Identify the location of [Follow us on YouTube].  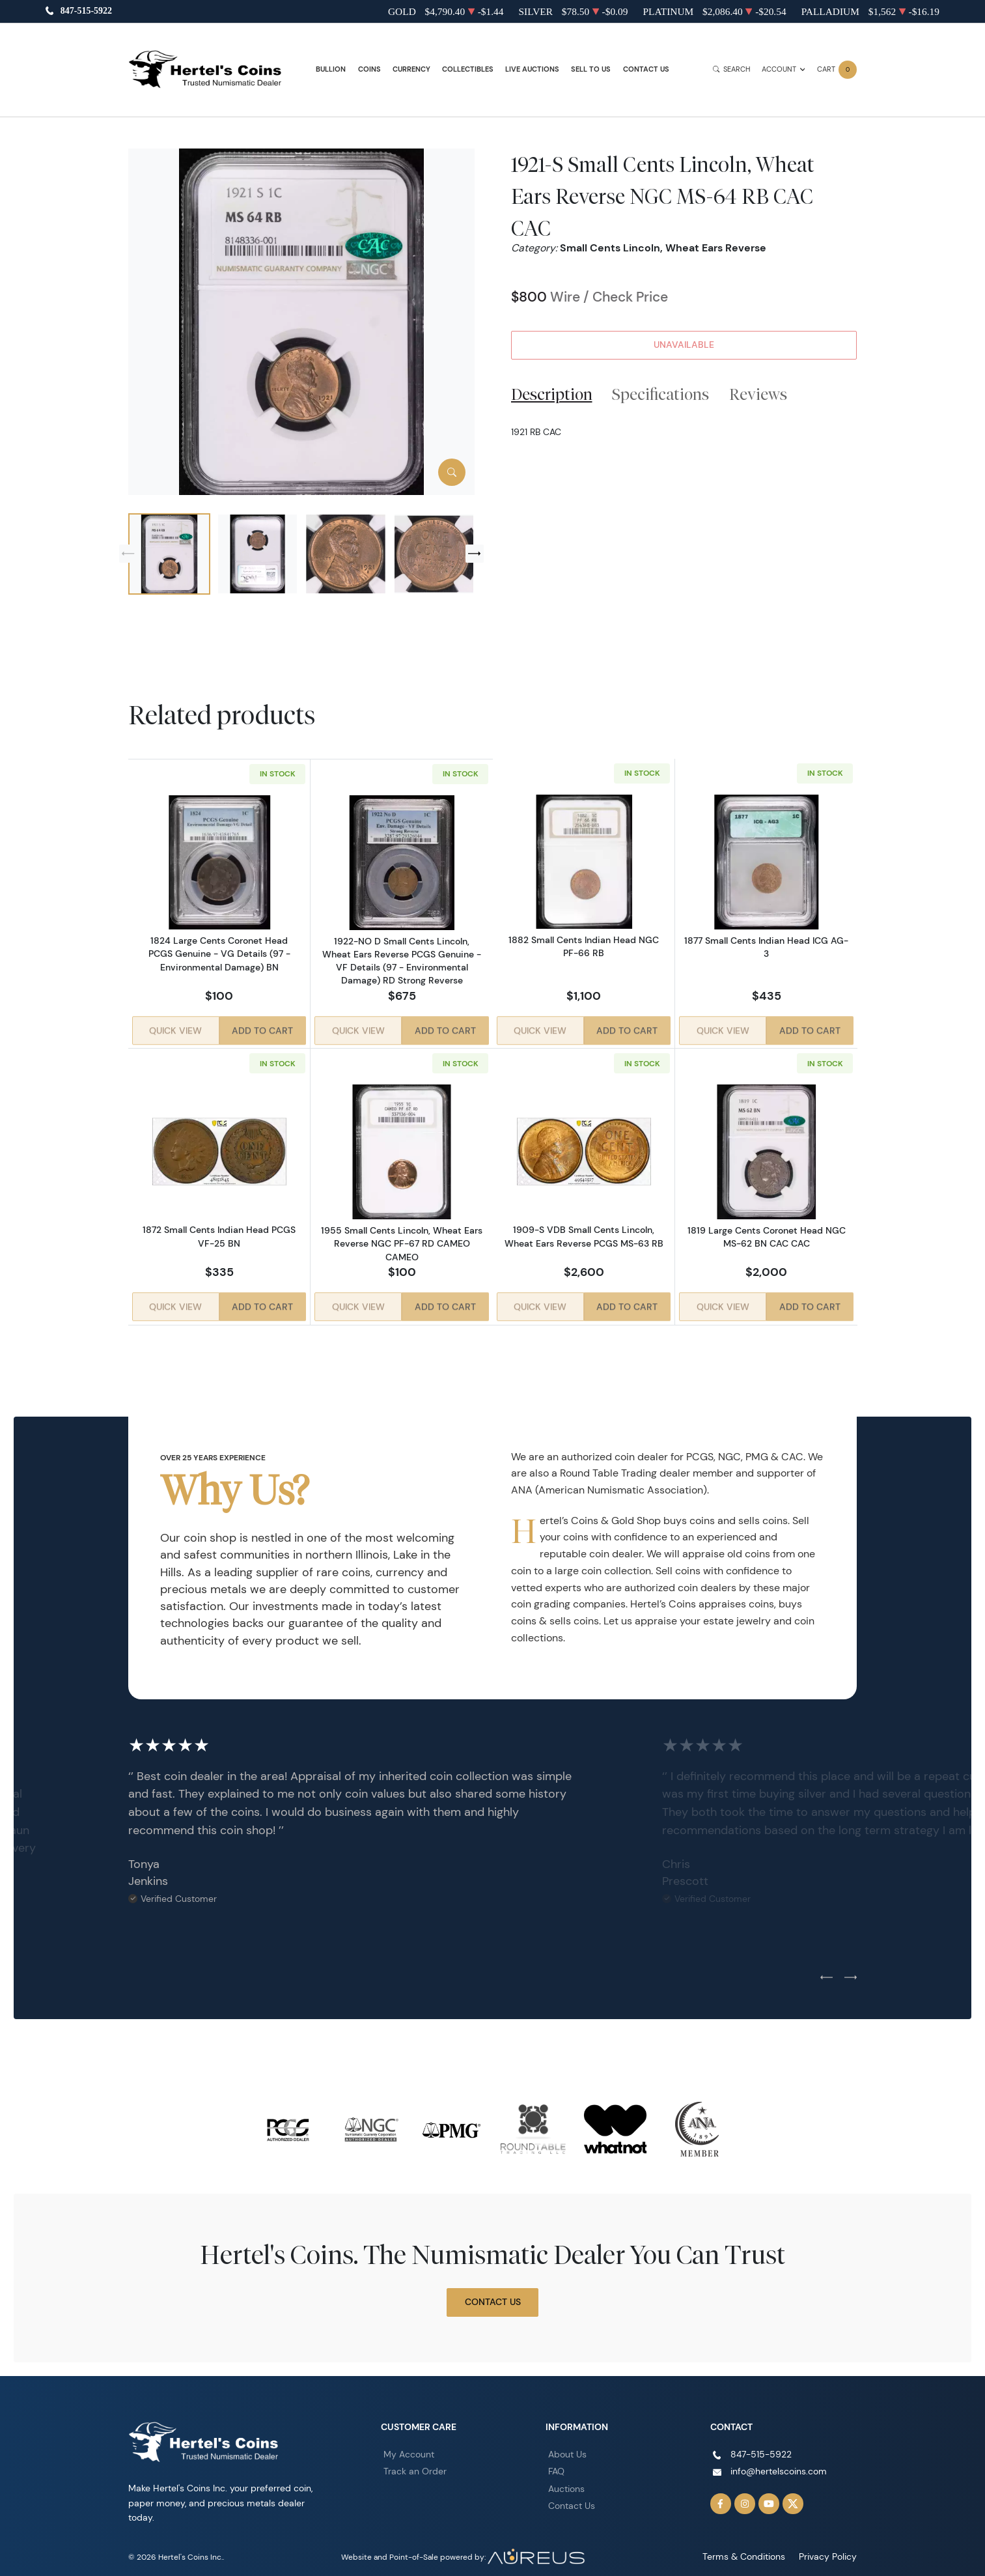
(768, 2494).